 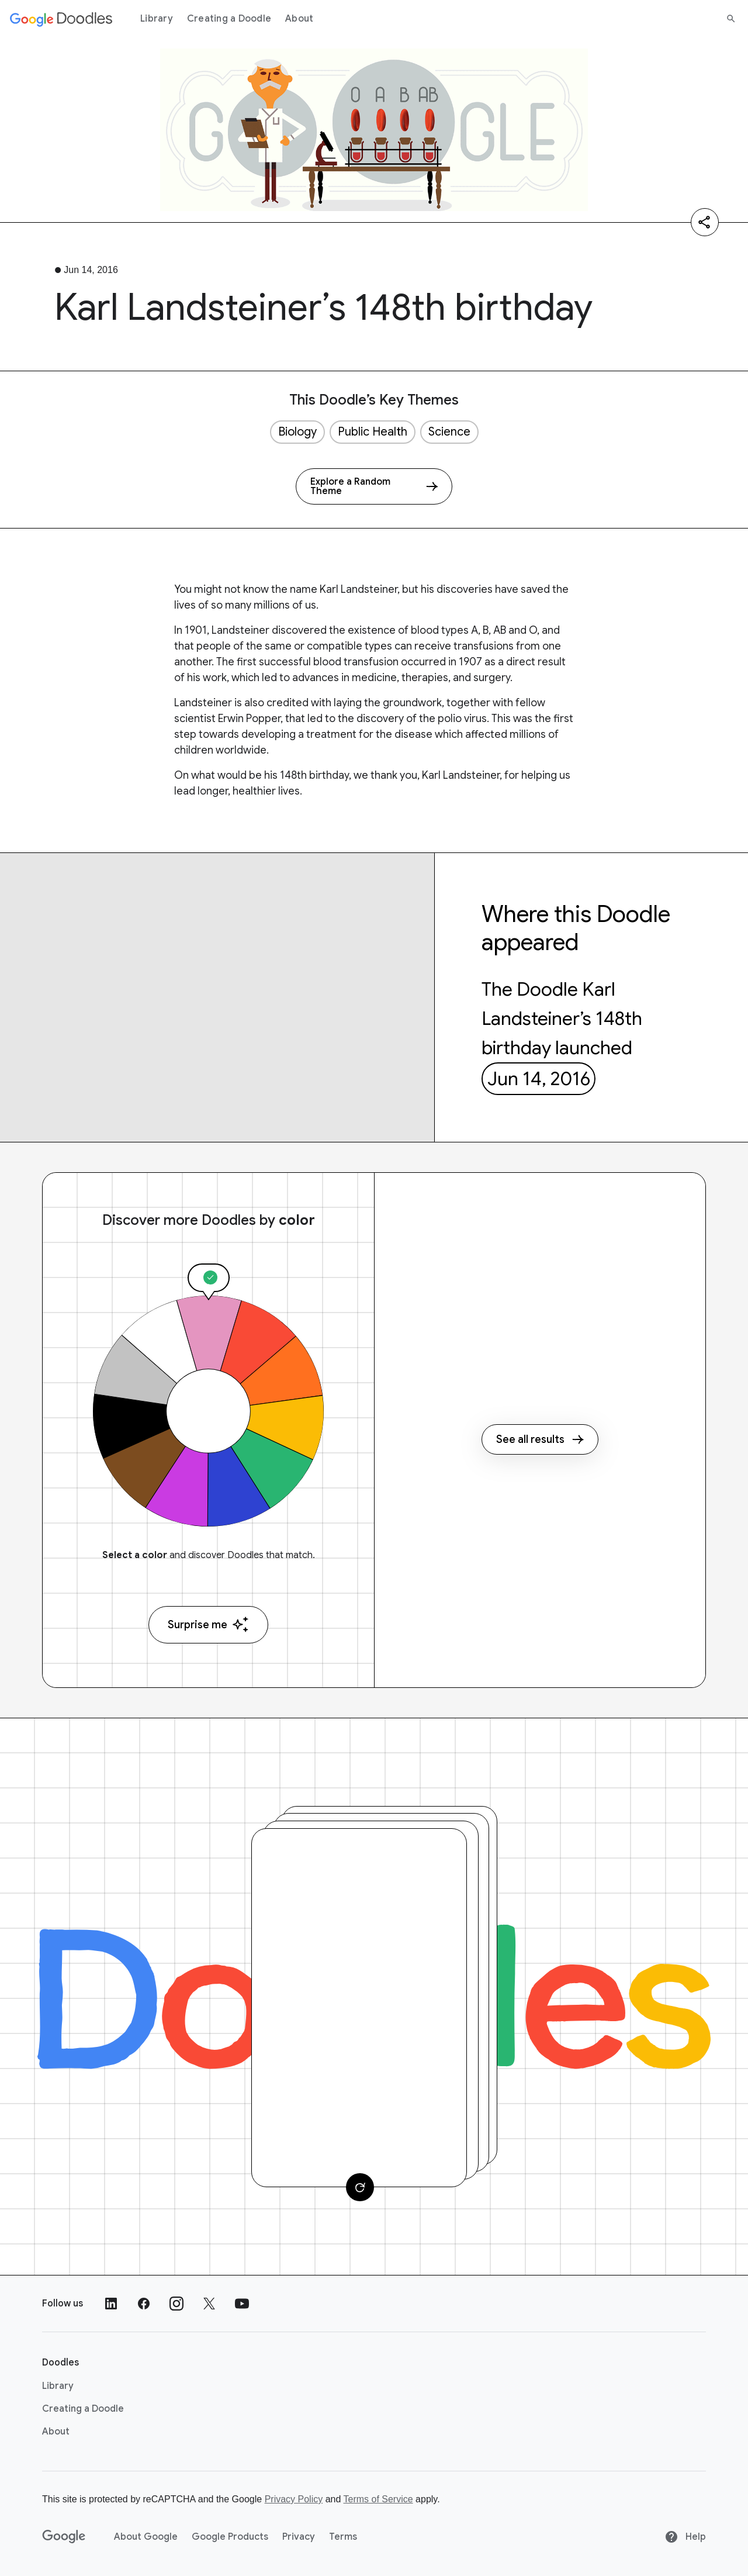 I want to click on [Share], so click(x=705, y=222).